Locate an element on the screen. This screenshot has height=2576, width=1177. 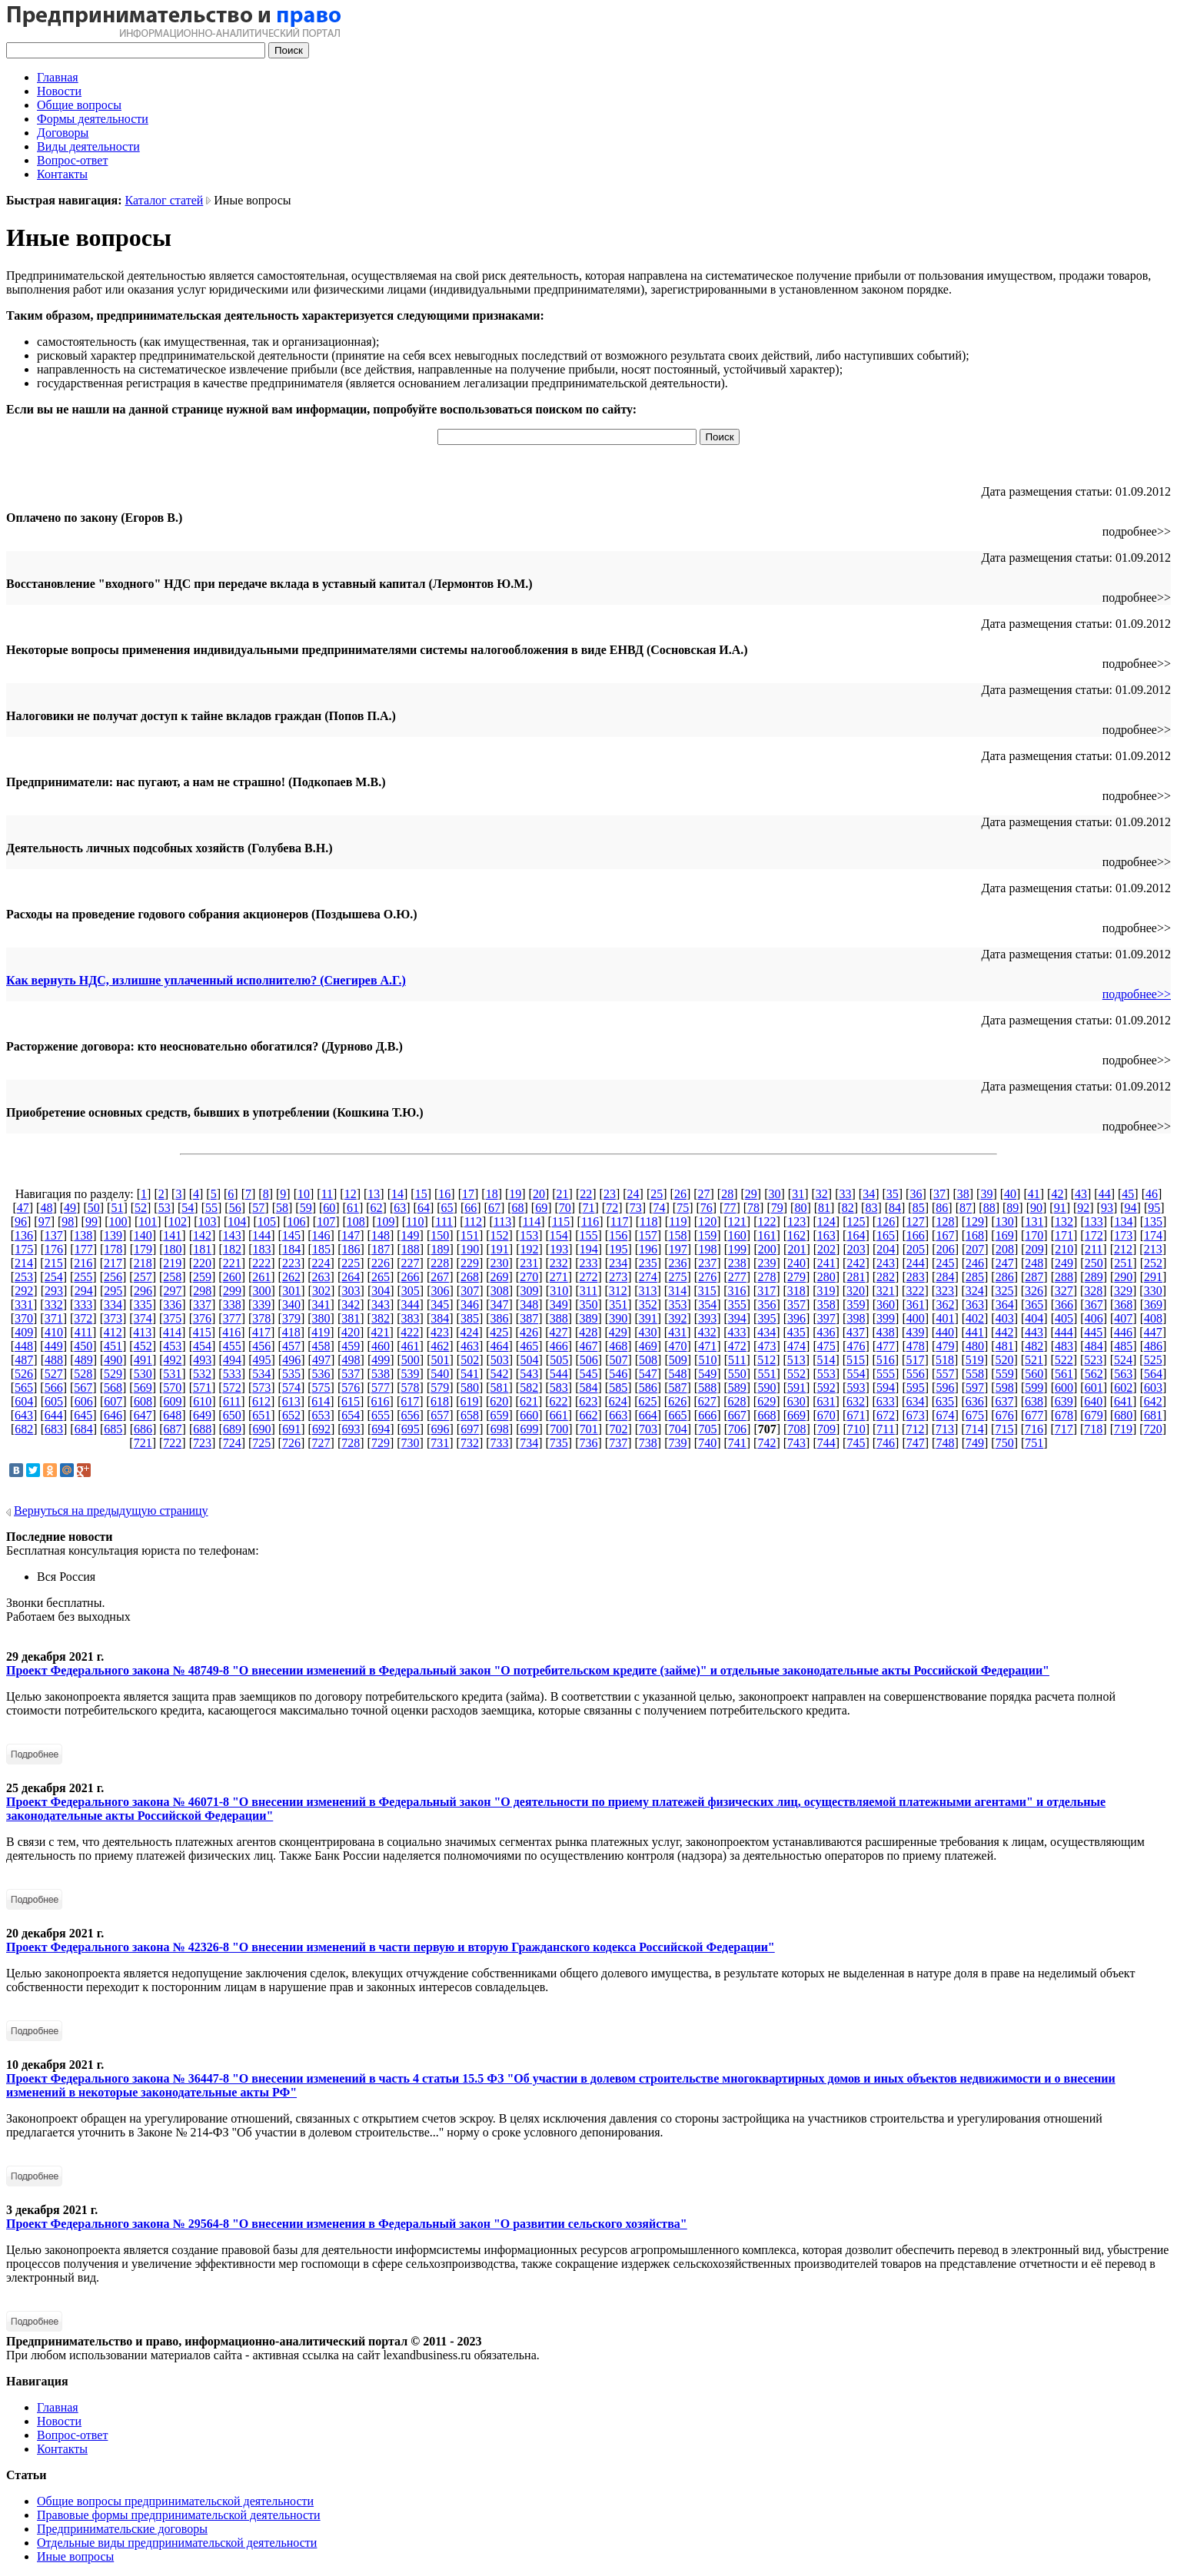
156 is located at coordinates (618, 1235).